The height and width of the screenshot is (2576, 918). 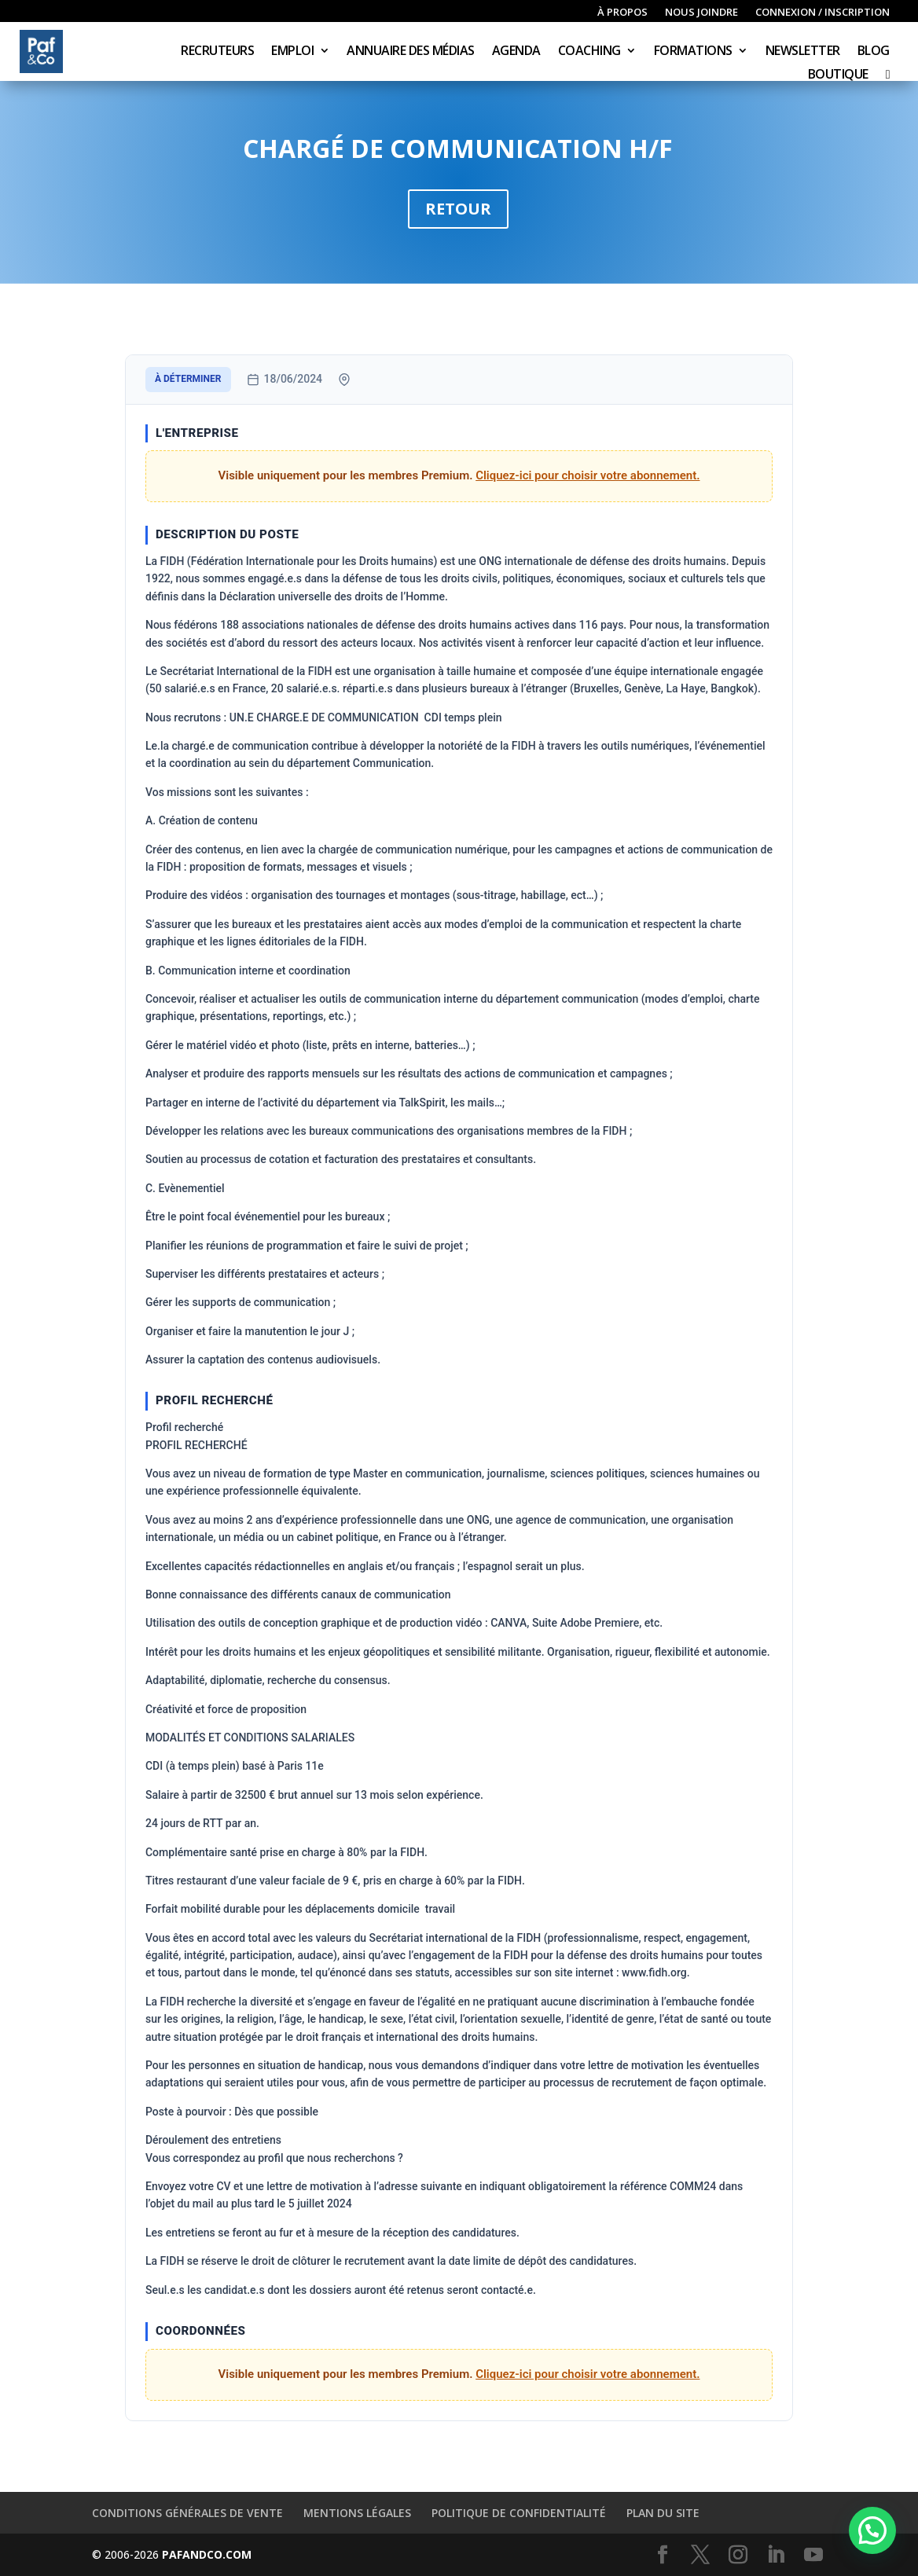 I want to click on Blog, so click(x=873, y=52).